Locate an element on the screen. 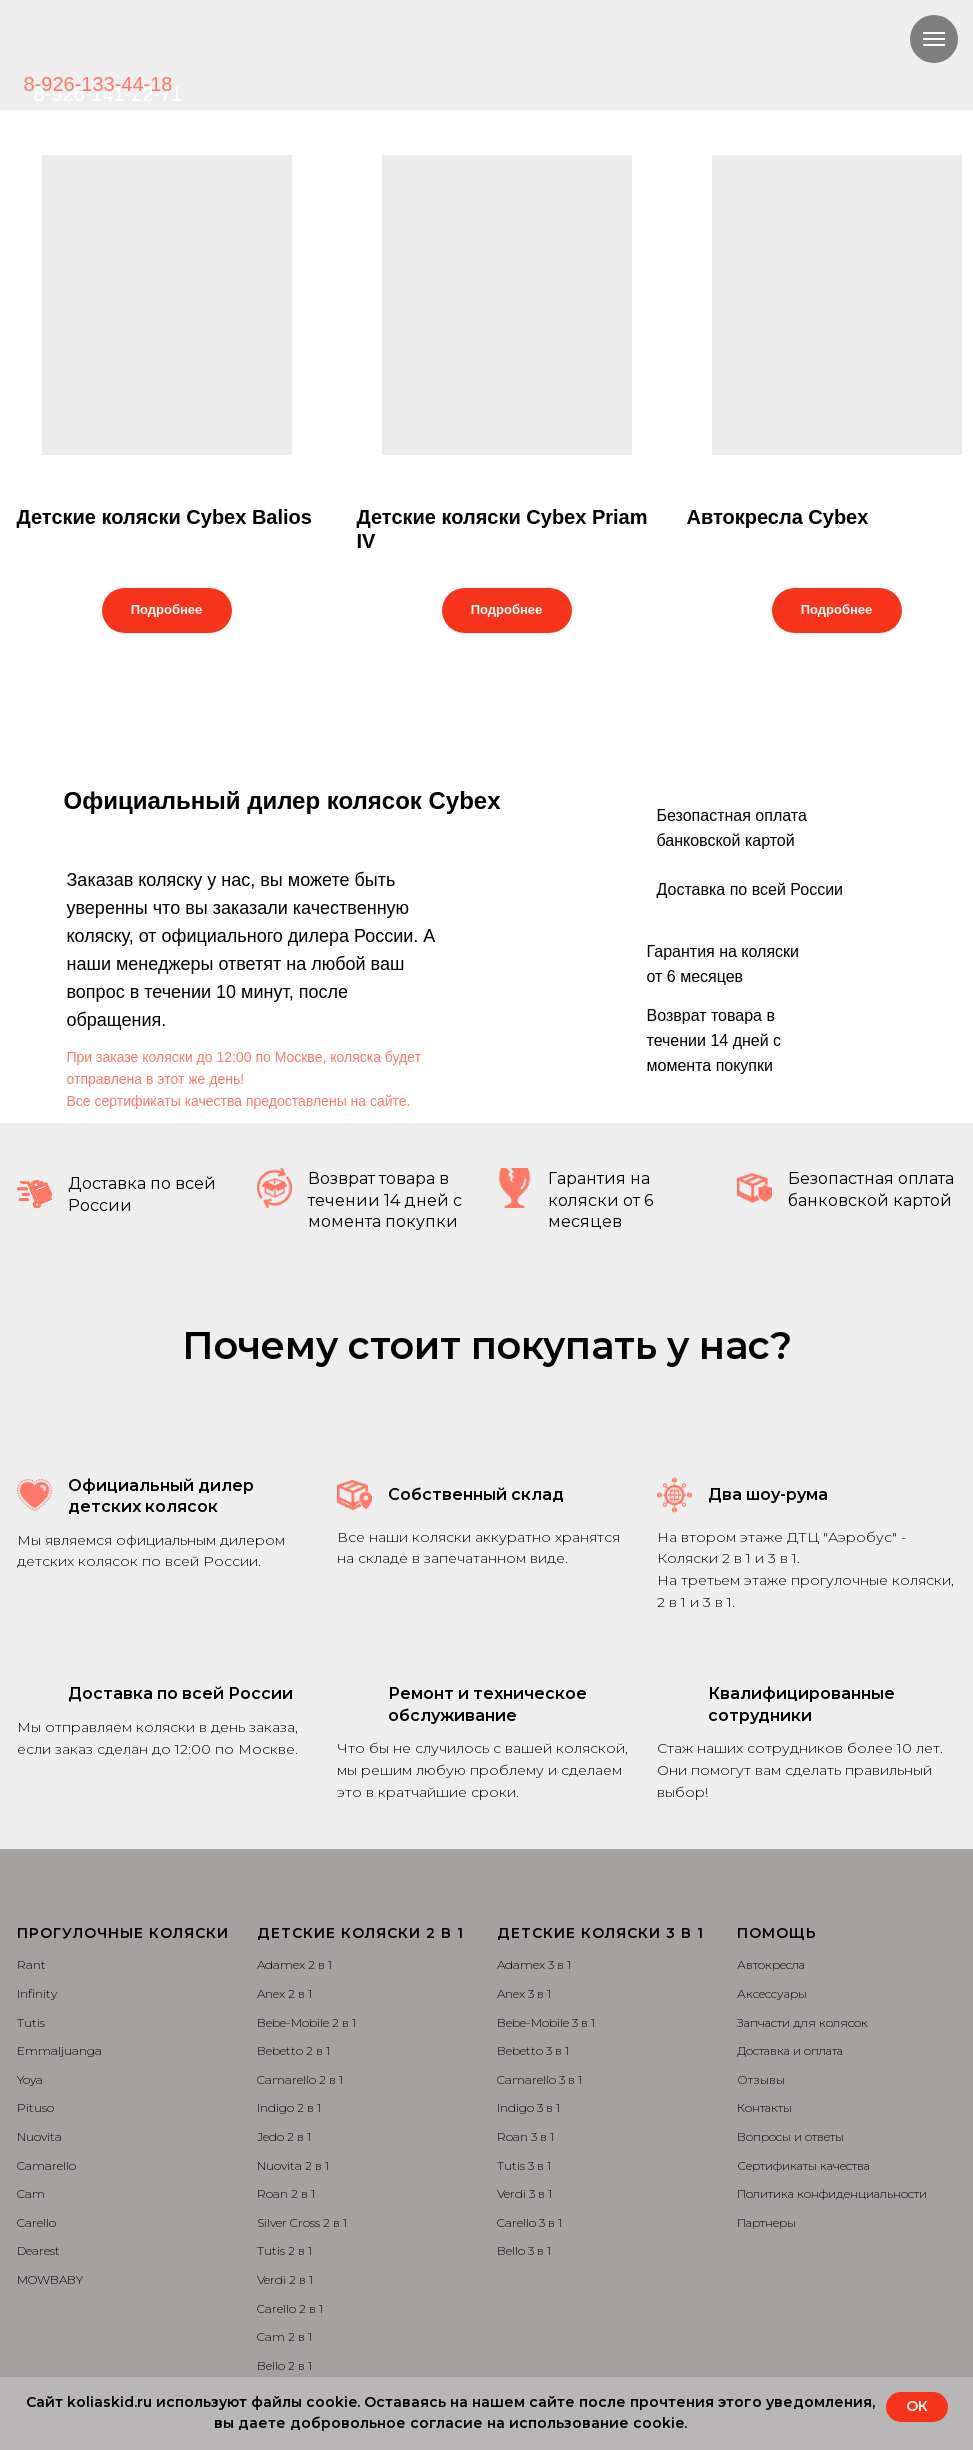 Image resolution: width=973 pixels, height=2450 pixels. Bello 3 в 1 is located at coordinates (524, 2250).